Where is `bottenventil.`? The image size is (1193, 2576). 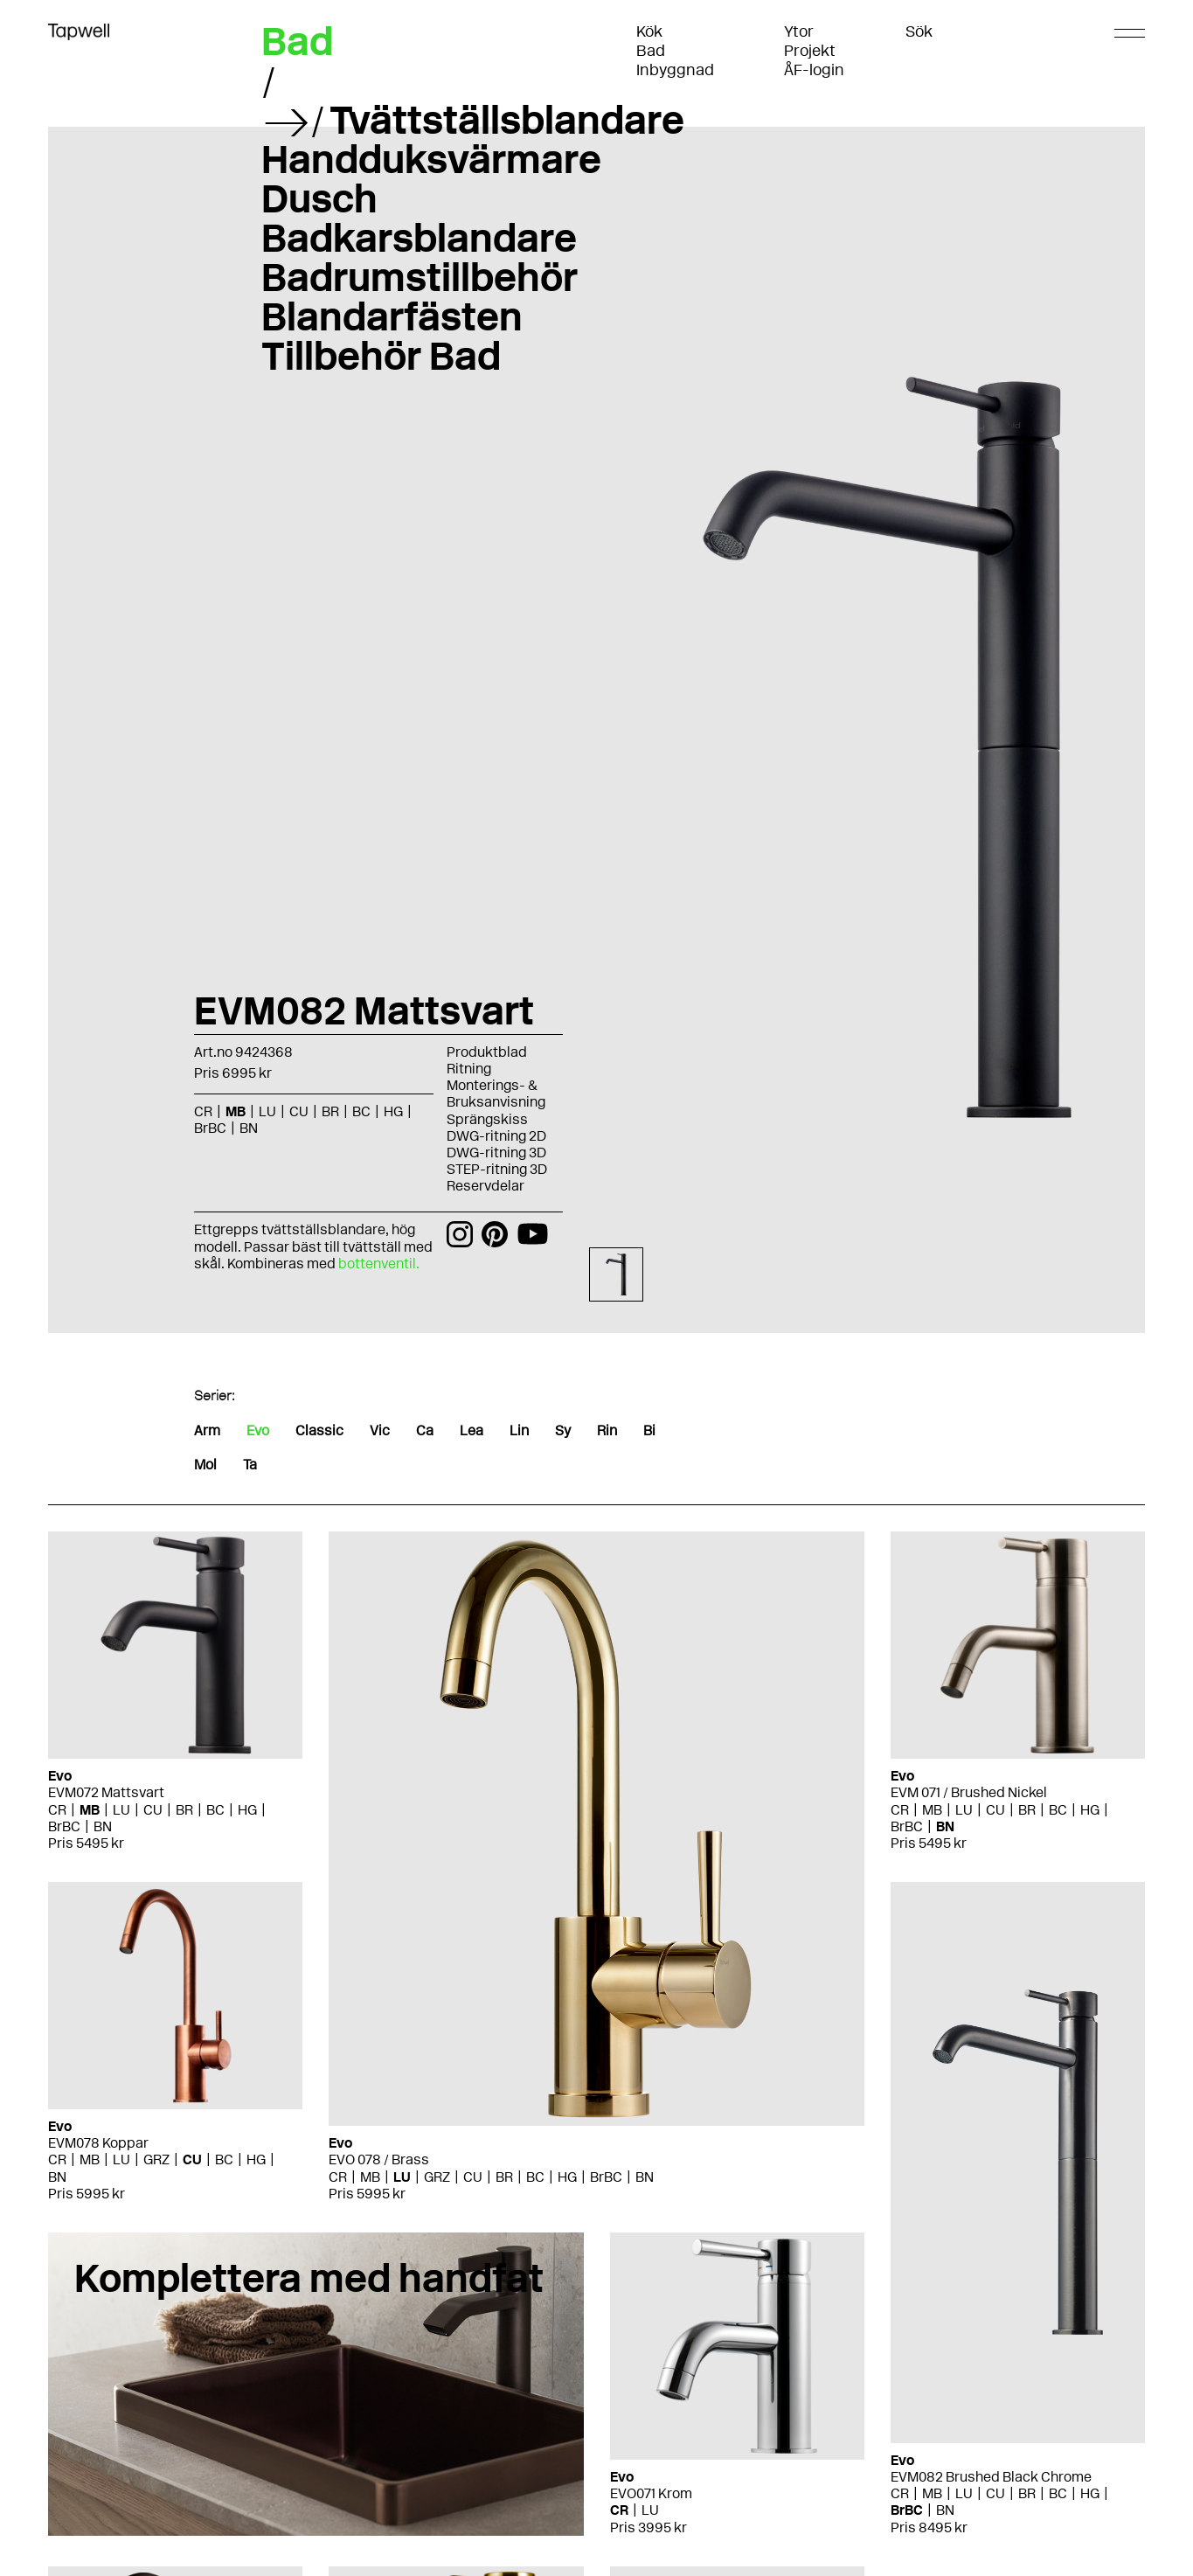 bottenventil. is located at coordinates (380, 1263).